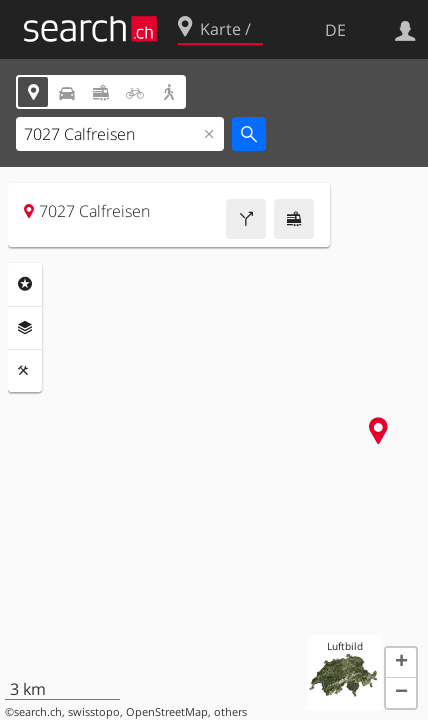  Describe the element at coordinates (335, 30) in the screenshot. I see `DE` at that location.